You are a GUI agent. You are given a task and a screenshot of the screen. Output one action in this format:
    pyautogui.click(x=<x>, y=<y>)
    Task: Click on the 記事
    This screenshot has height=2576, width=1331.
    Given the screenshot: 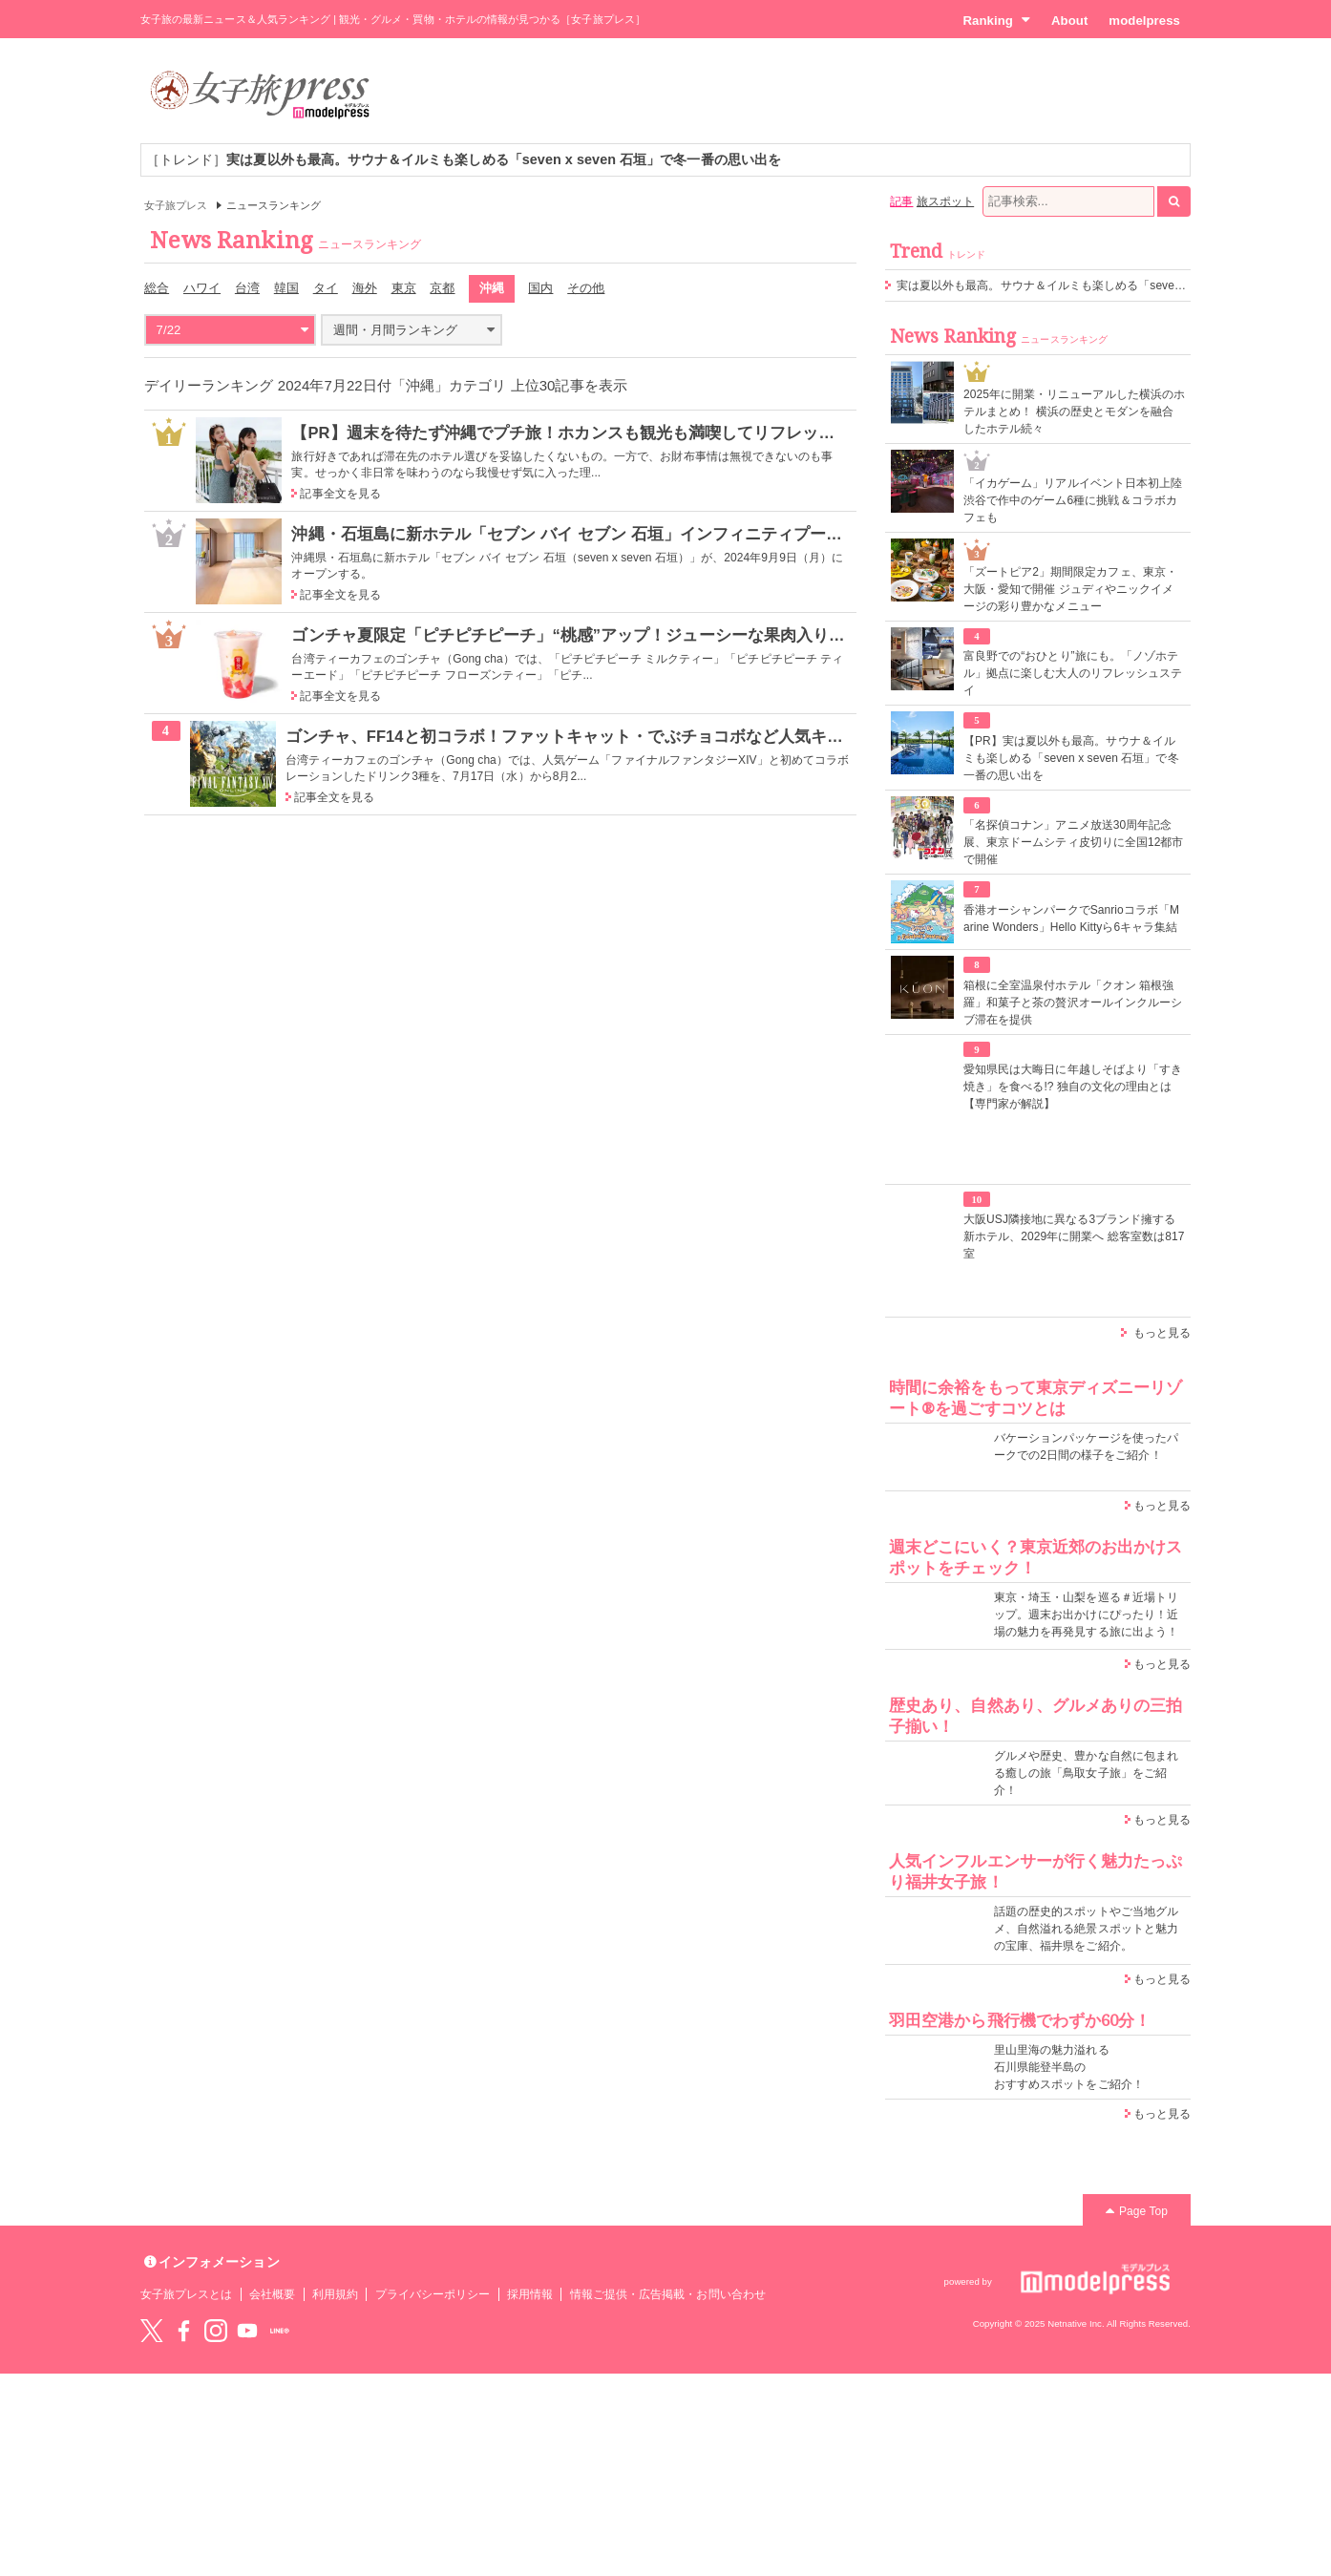 What is the action you would take?
    pyautogui.click(x=901, y=201)
    